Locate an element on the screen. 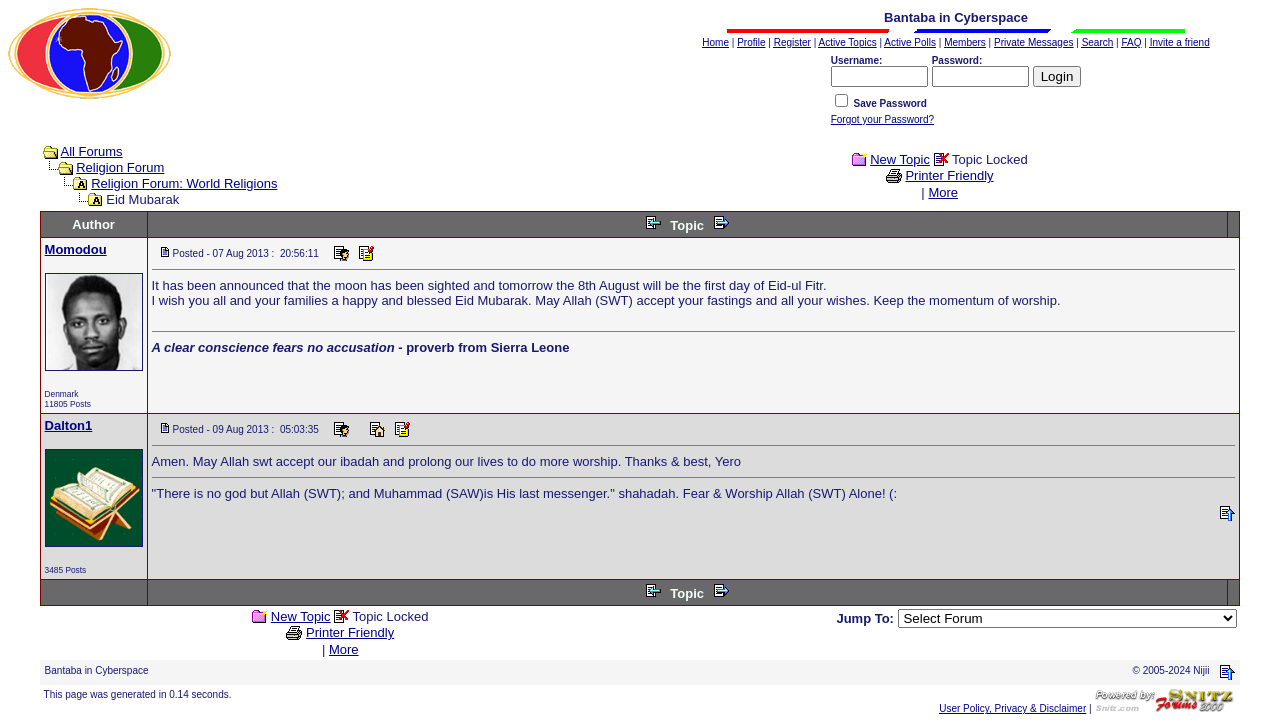  New Topic is located at coordinates (900, 159).